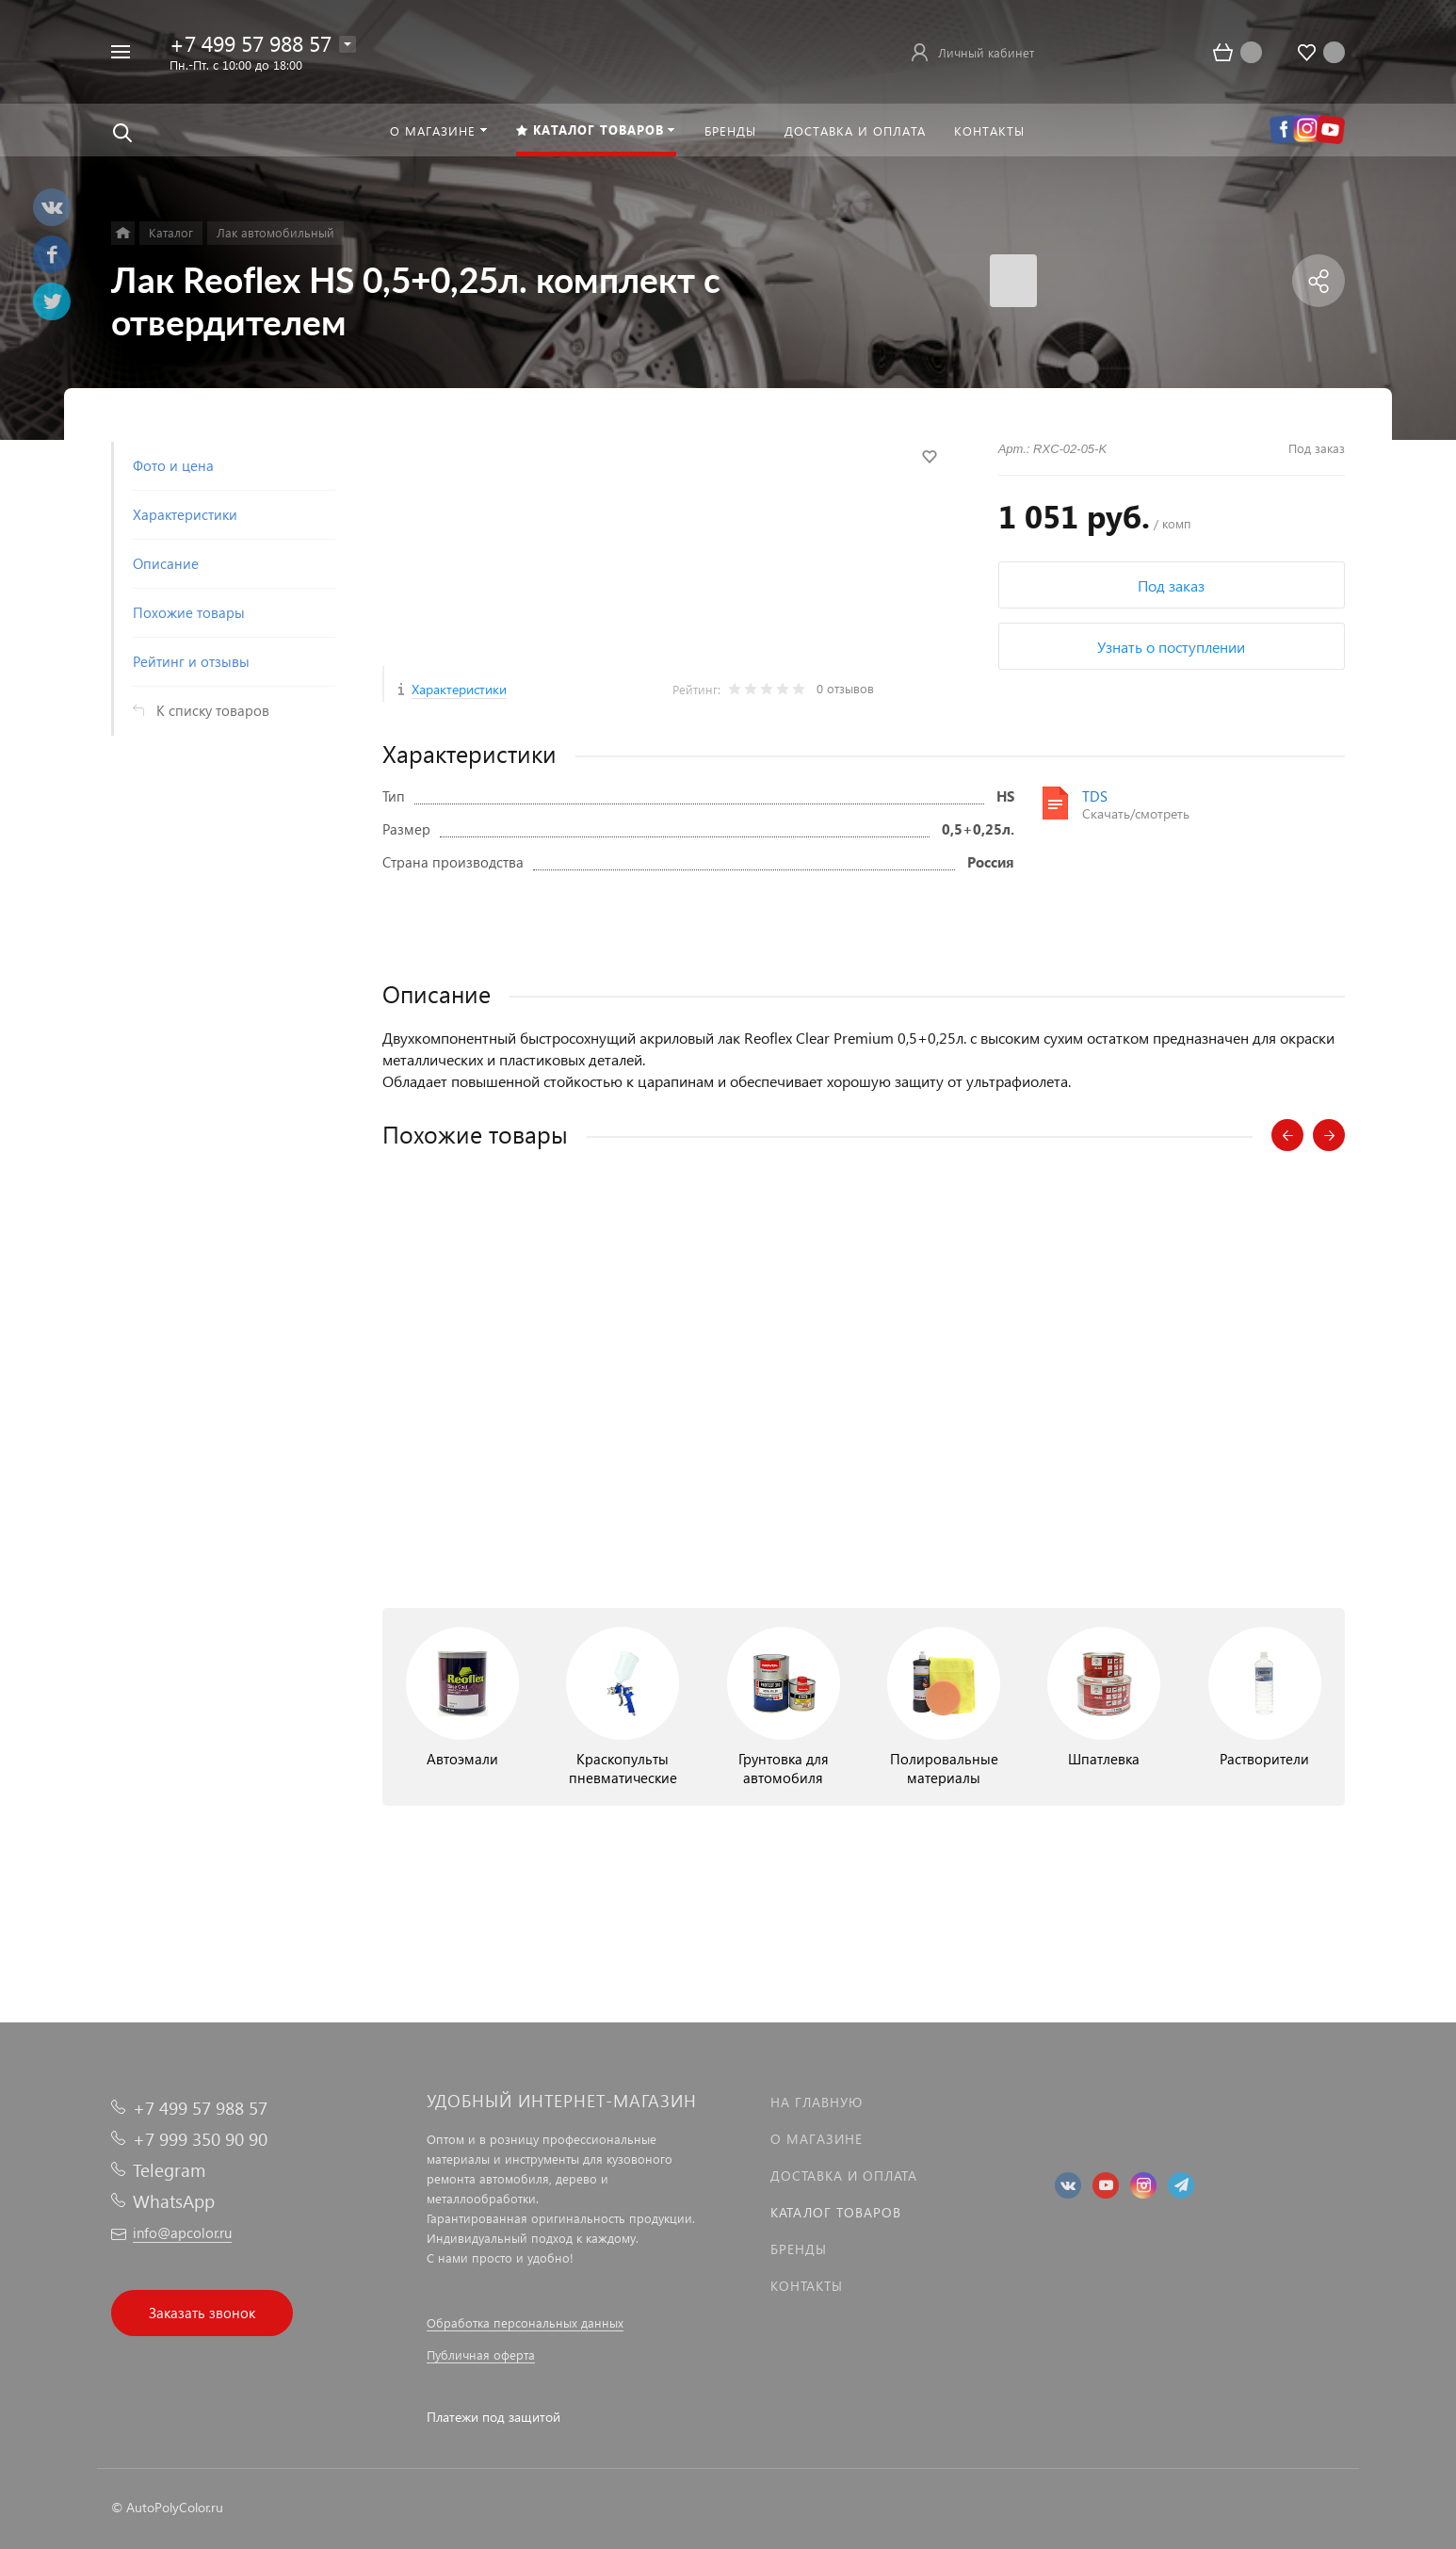 The width and height of the screenshot is (1456, 2549). What do you see at coordinates (174, 2201) in the screenshot?
I see `WhatsApp` at bounding box center [174, 2201].